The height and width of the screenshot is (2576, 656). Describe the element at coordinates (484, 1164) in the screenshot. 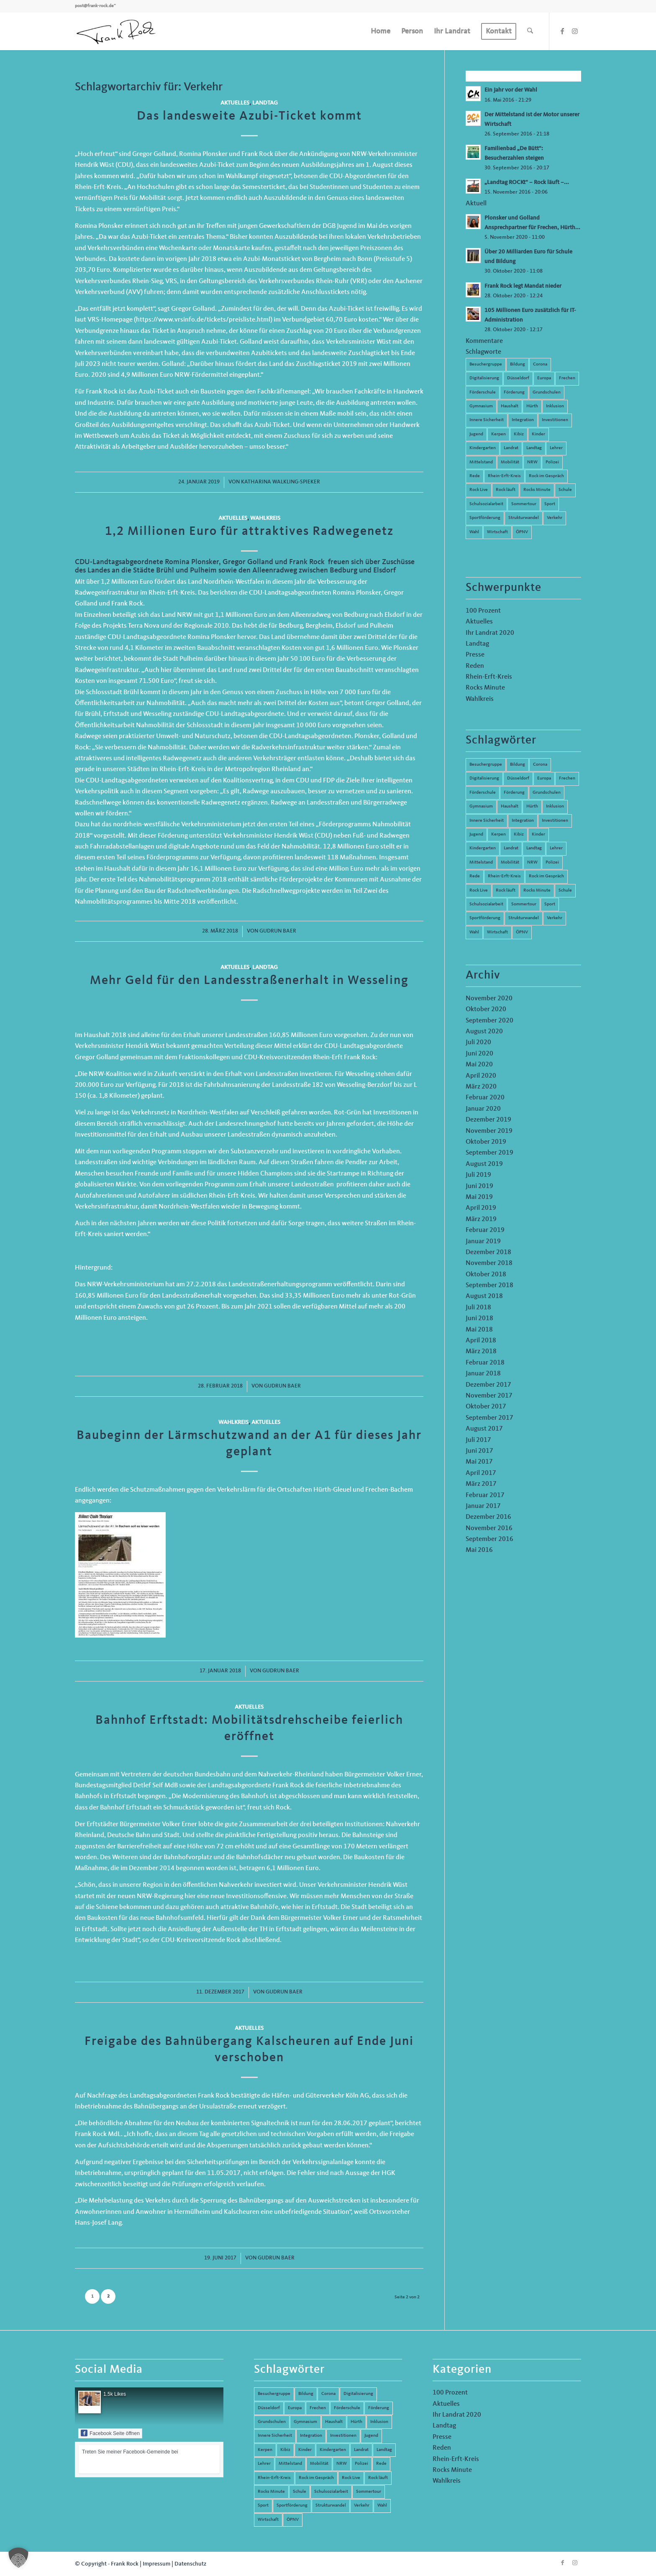

I see `August 2019` at that location.